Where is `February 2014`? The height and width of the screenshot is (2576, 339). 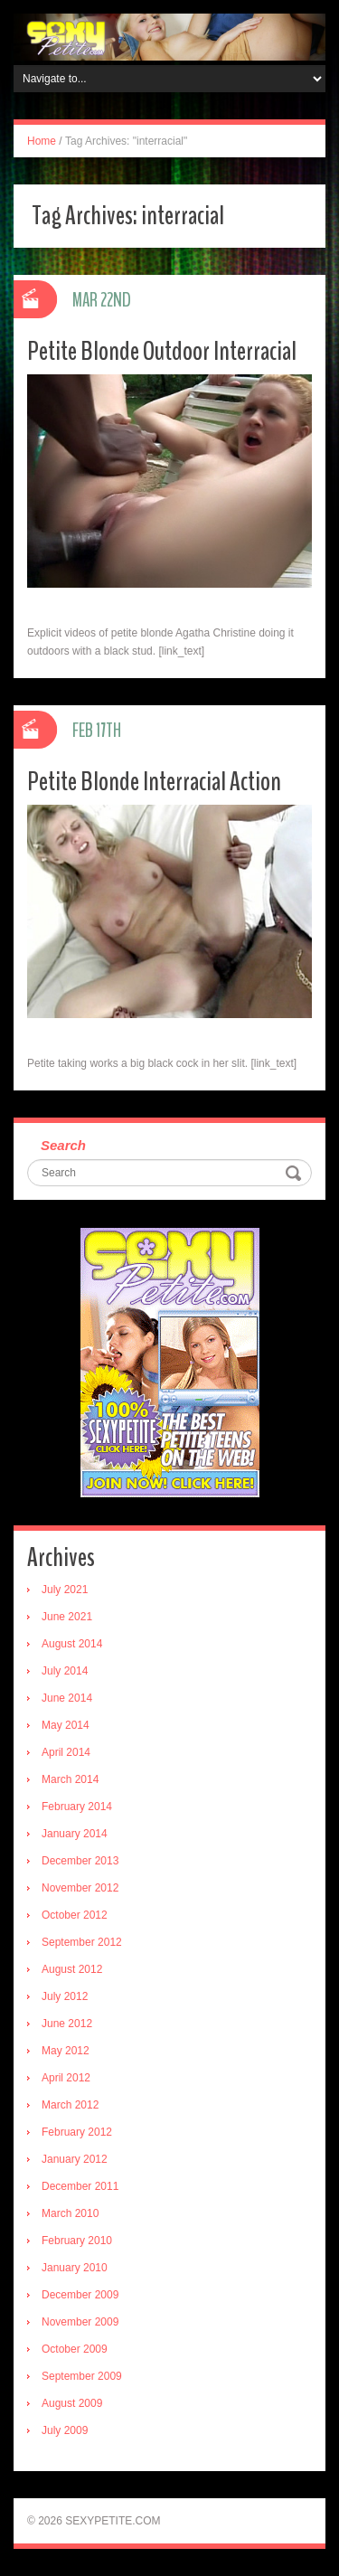
February 2014 is located at coordinates (77, 1806).